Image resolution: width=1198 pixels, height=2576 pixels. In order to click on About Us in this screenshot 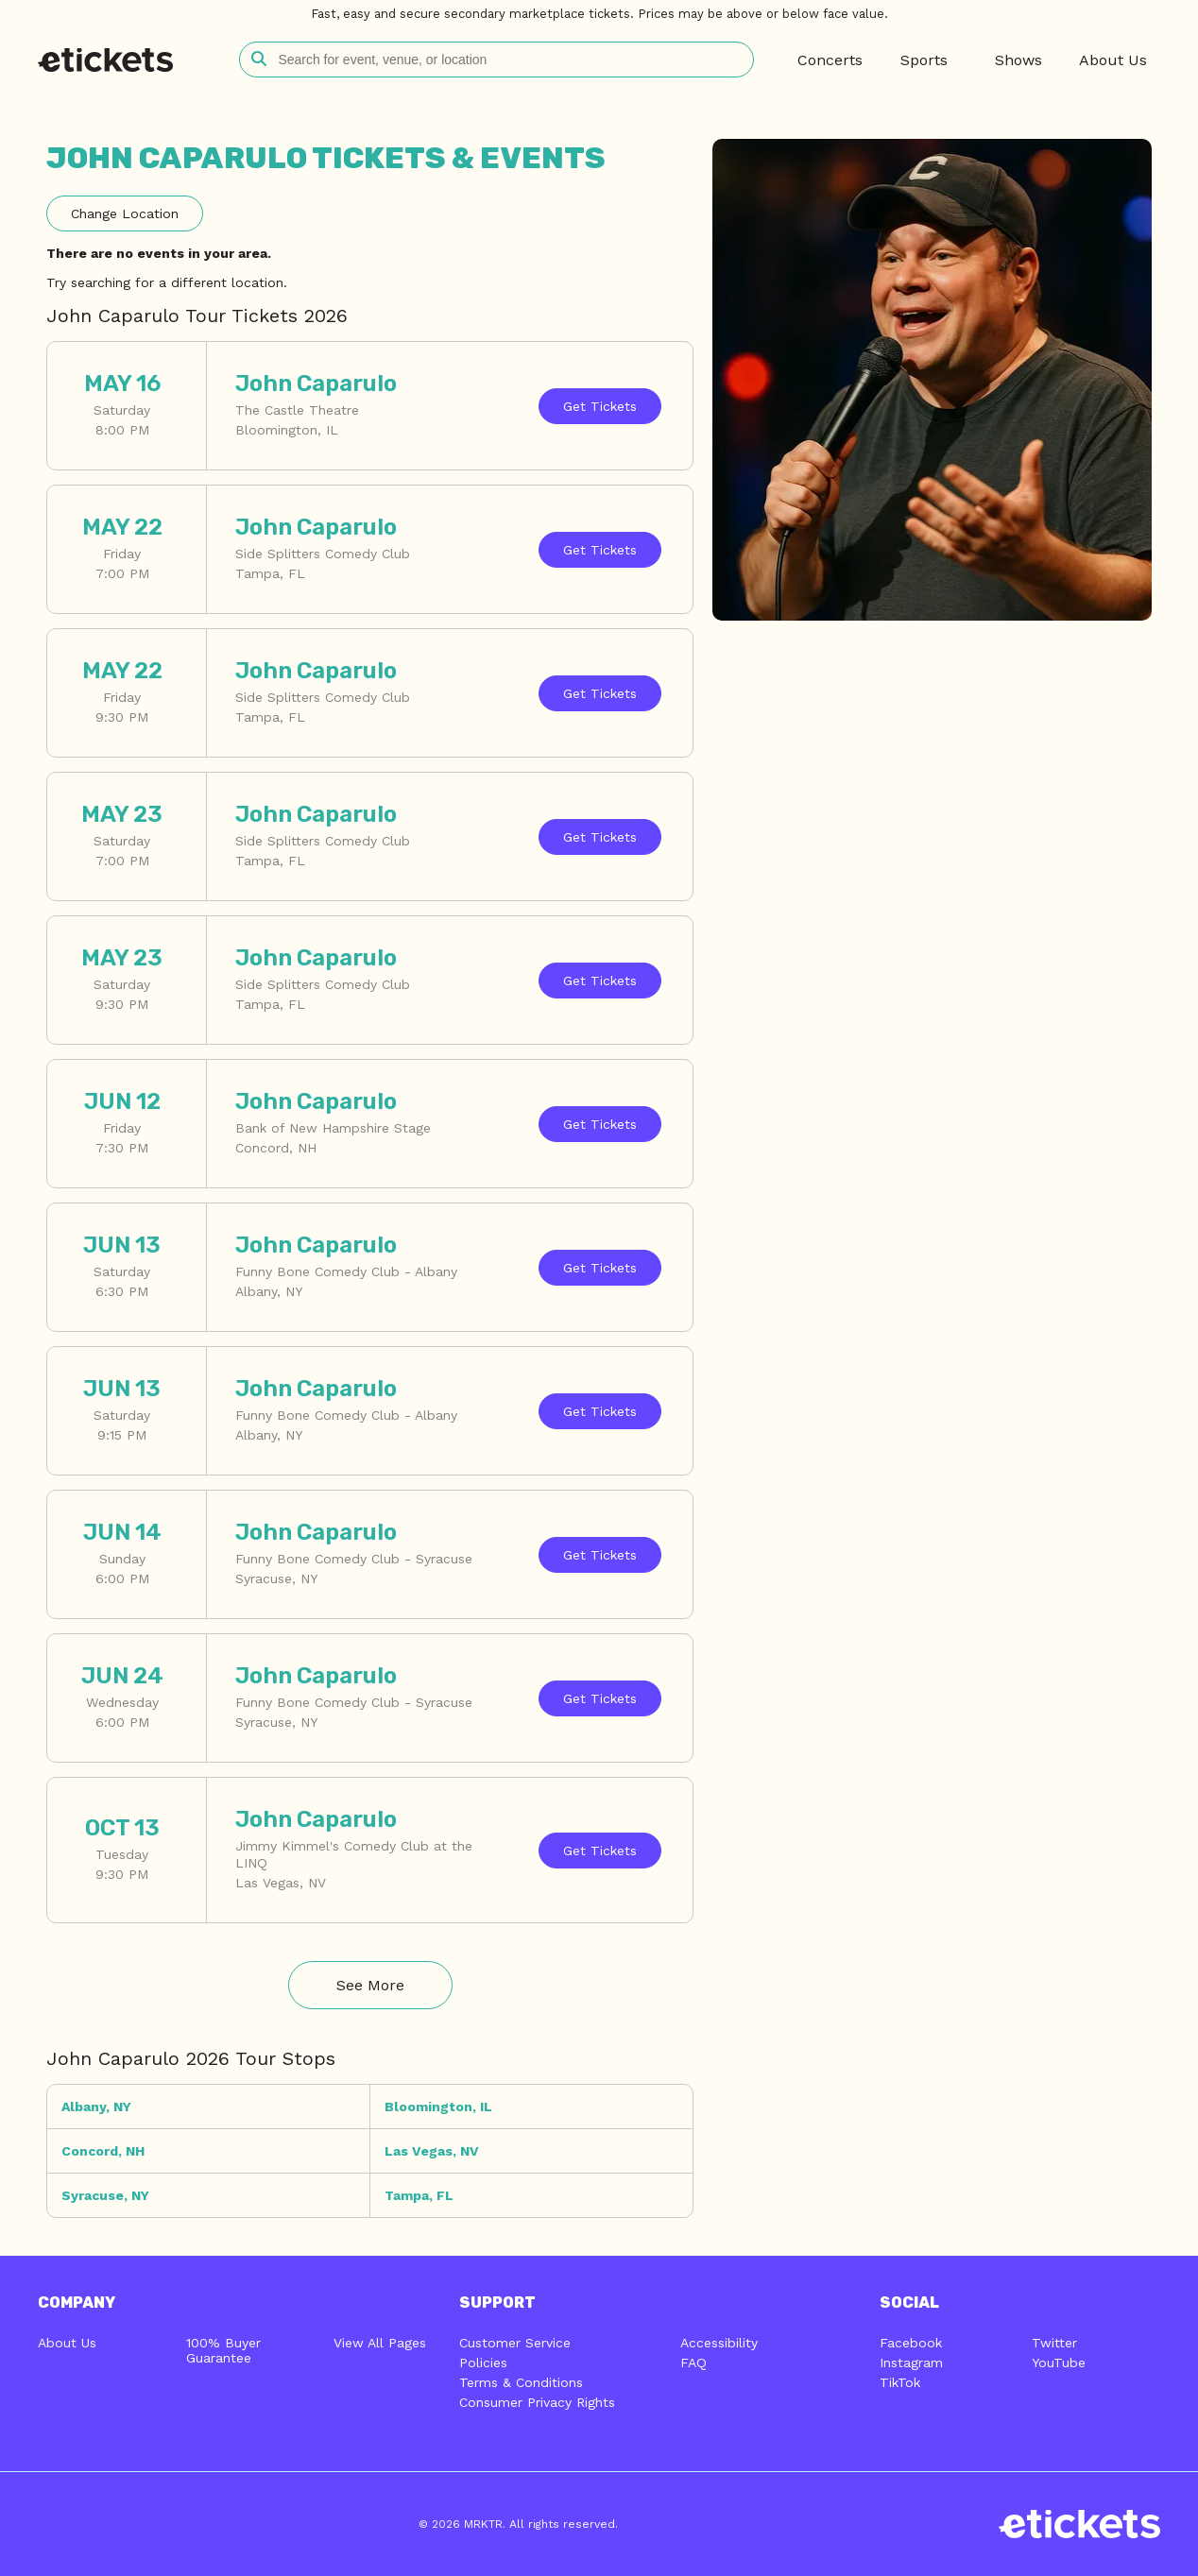, I will do `click(67, 2342)`.